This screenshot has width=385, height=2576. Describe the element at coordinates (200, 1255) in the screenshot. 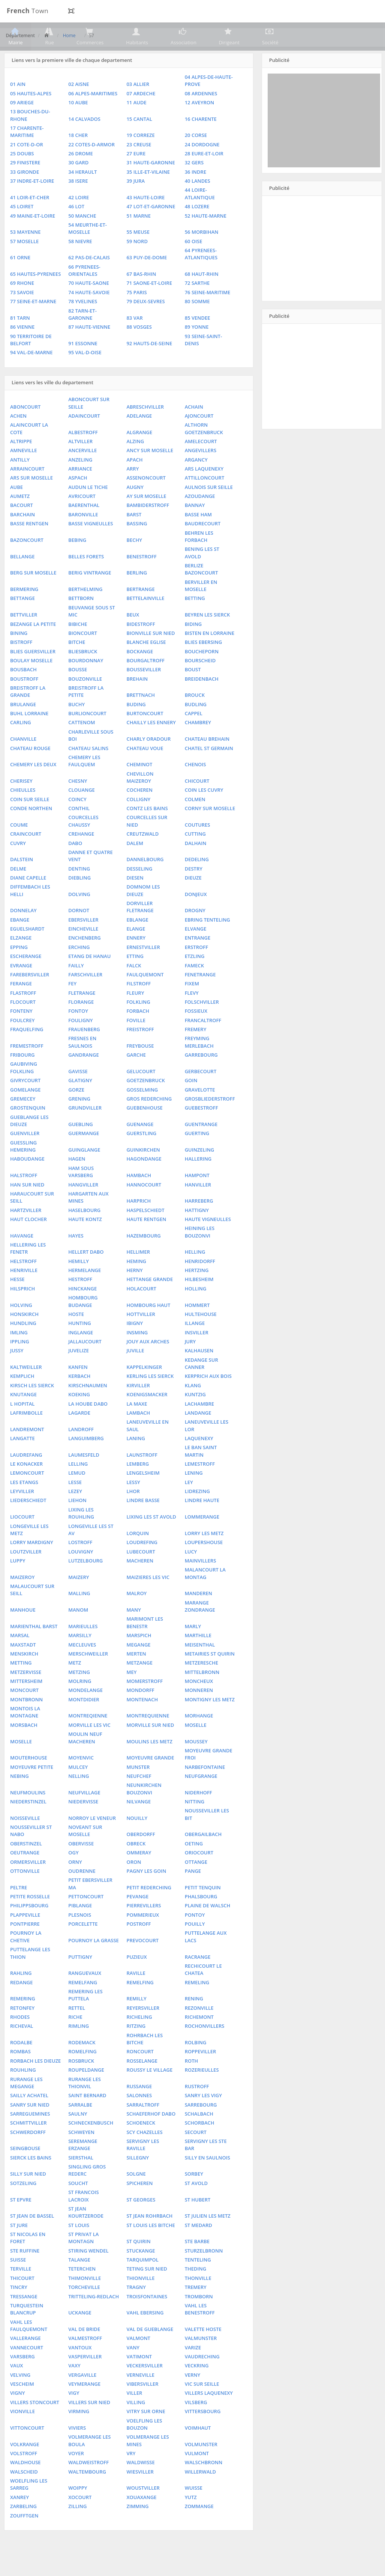

I see `HEINING LES BOUZONVI` at that location.